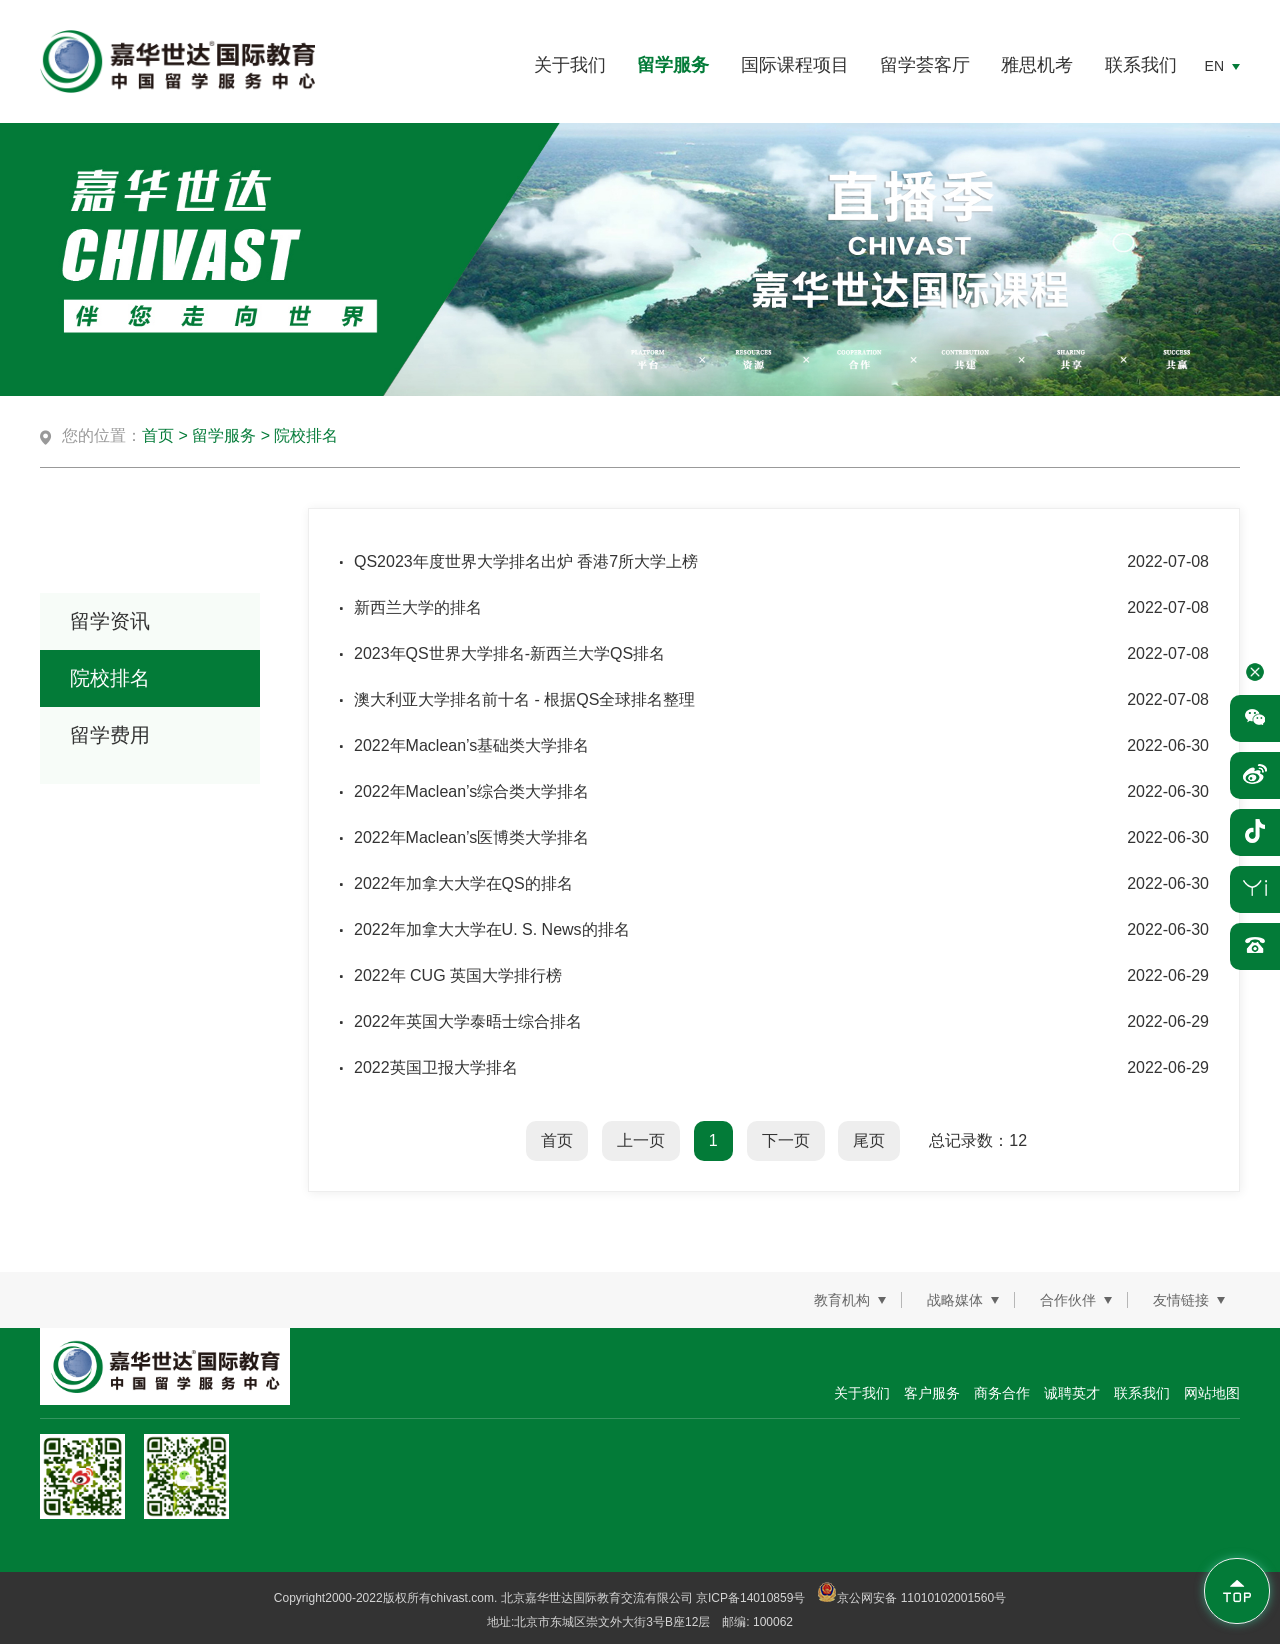  Describe the element at coordinates (1214, 66) in the screenshot. I see `EN` at that location.